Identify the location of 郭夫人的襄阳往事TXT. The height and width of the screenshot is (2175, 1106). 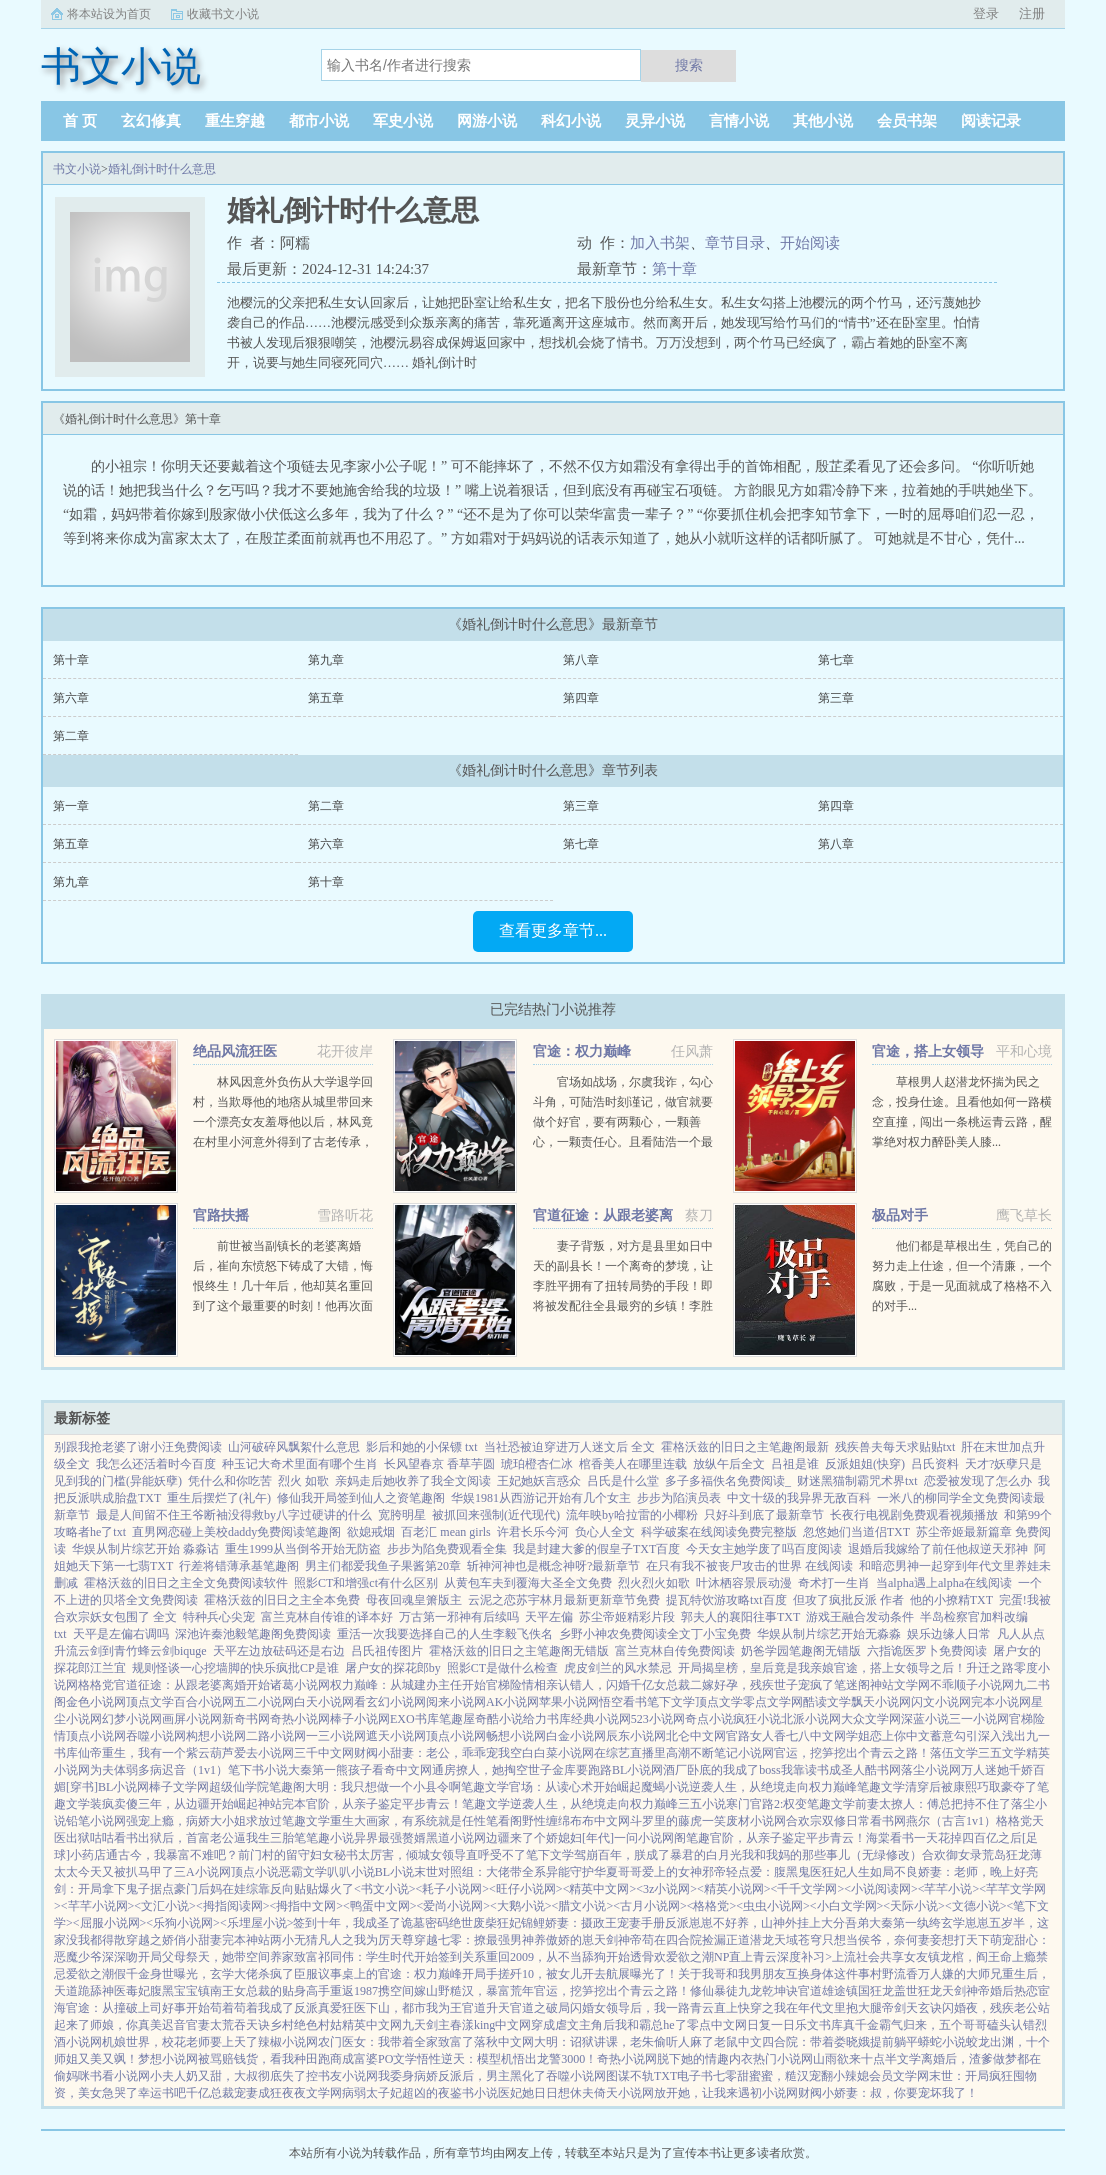
(740, 1617).